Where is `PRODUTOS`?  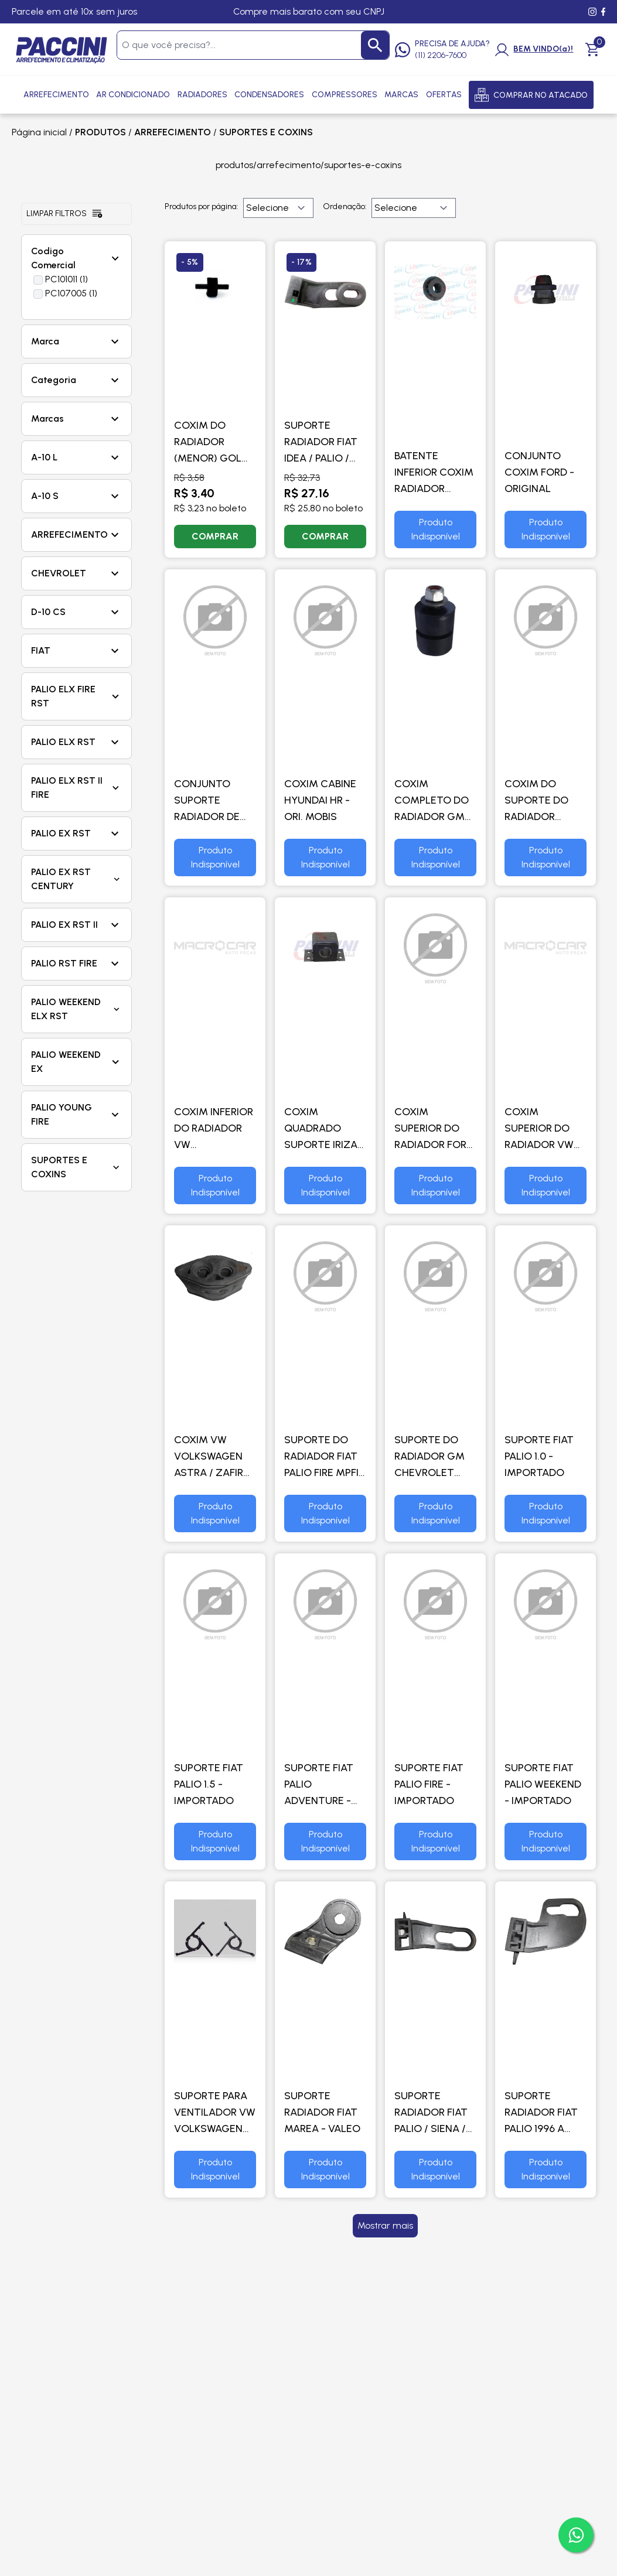
PRODUTOS is located at coordinates (100, 132).